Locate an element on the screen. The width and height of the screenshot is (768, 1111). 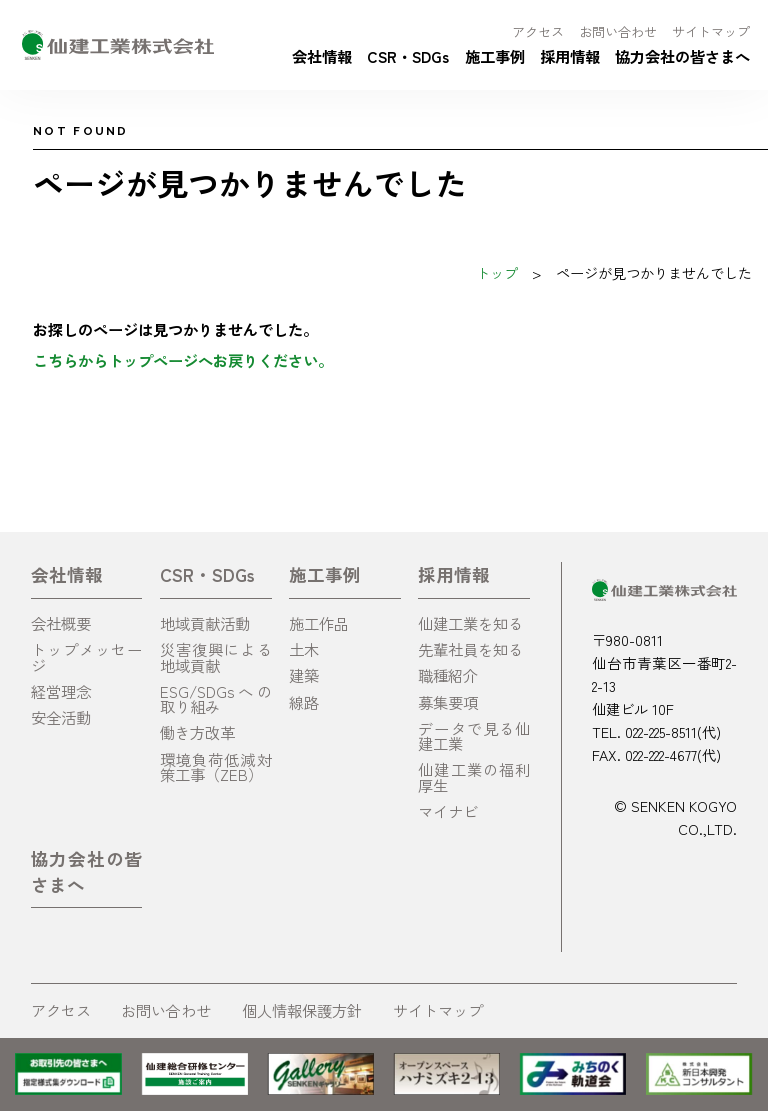
働き方改革 is located at coordinates (197, 732).